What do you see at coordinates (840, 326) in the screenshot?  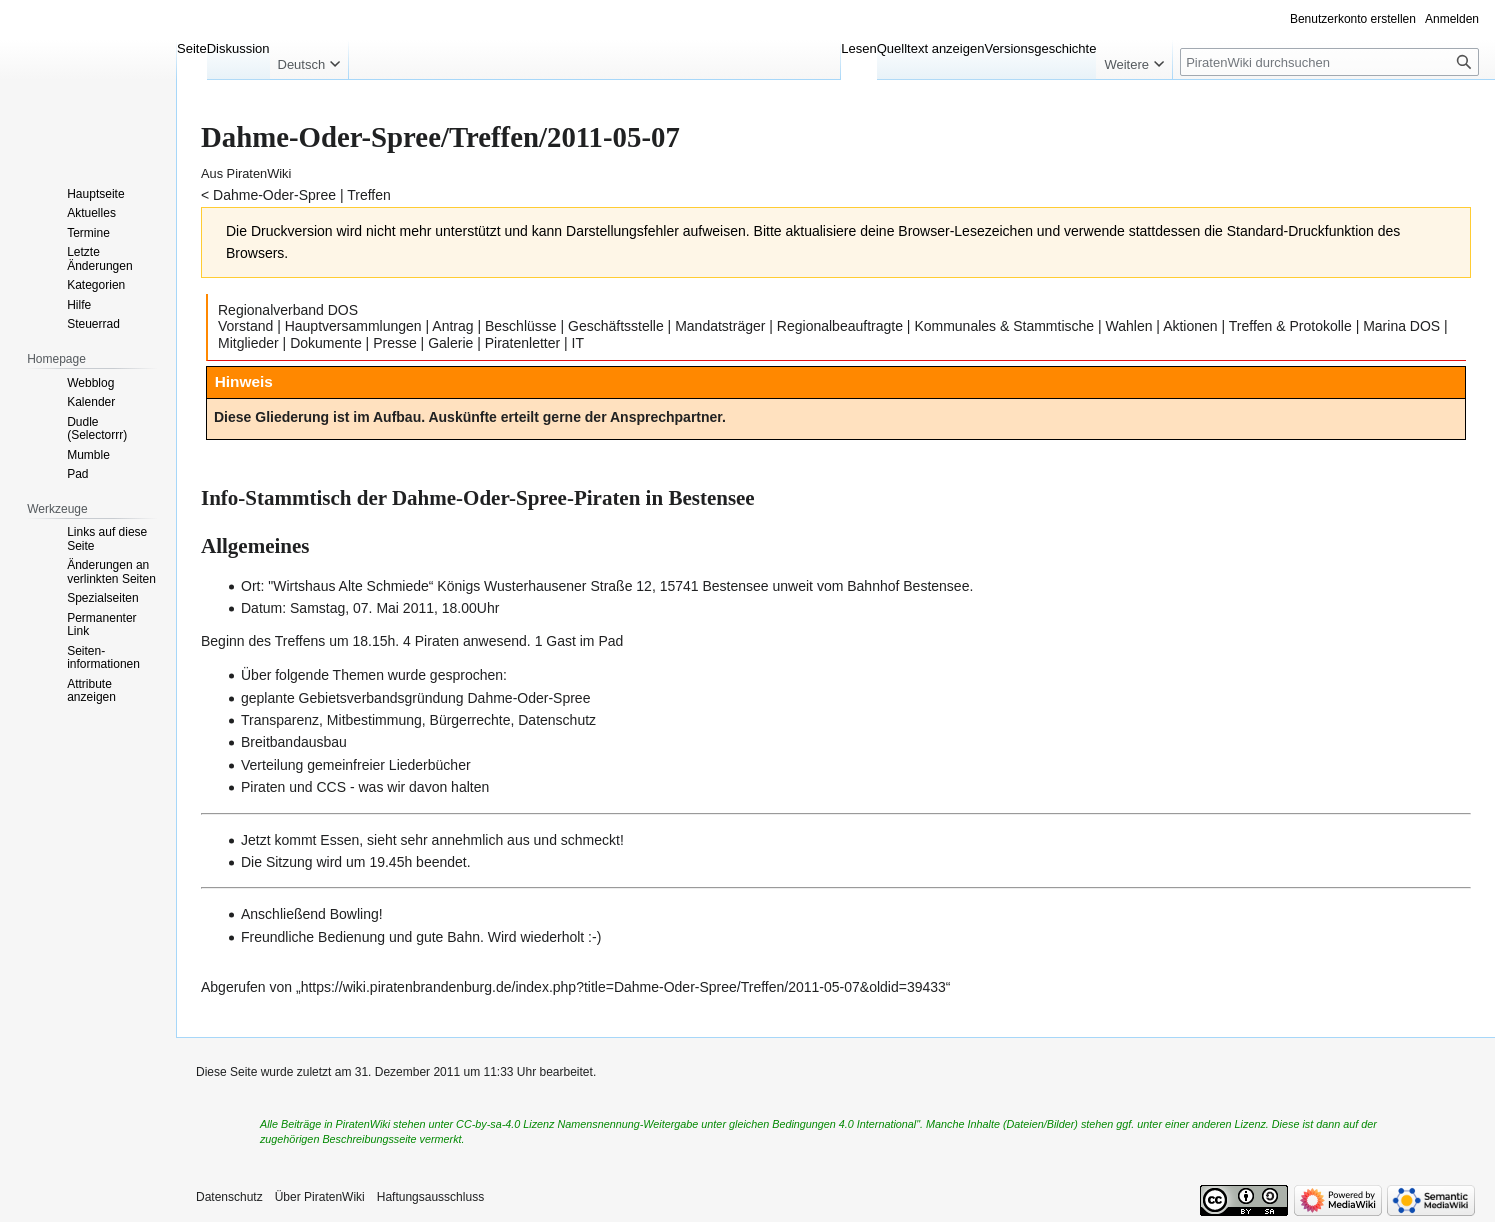 I see `Regionalbeauftragte` at bounding box center [840, 326].